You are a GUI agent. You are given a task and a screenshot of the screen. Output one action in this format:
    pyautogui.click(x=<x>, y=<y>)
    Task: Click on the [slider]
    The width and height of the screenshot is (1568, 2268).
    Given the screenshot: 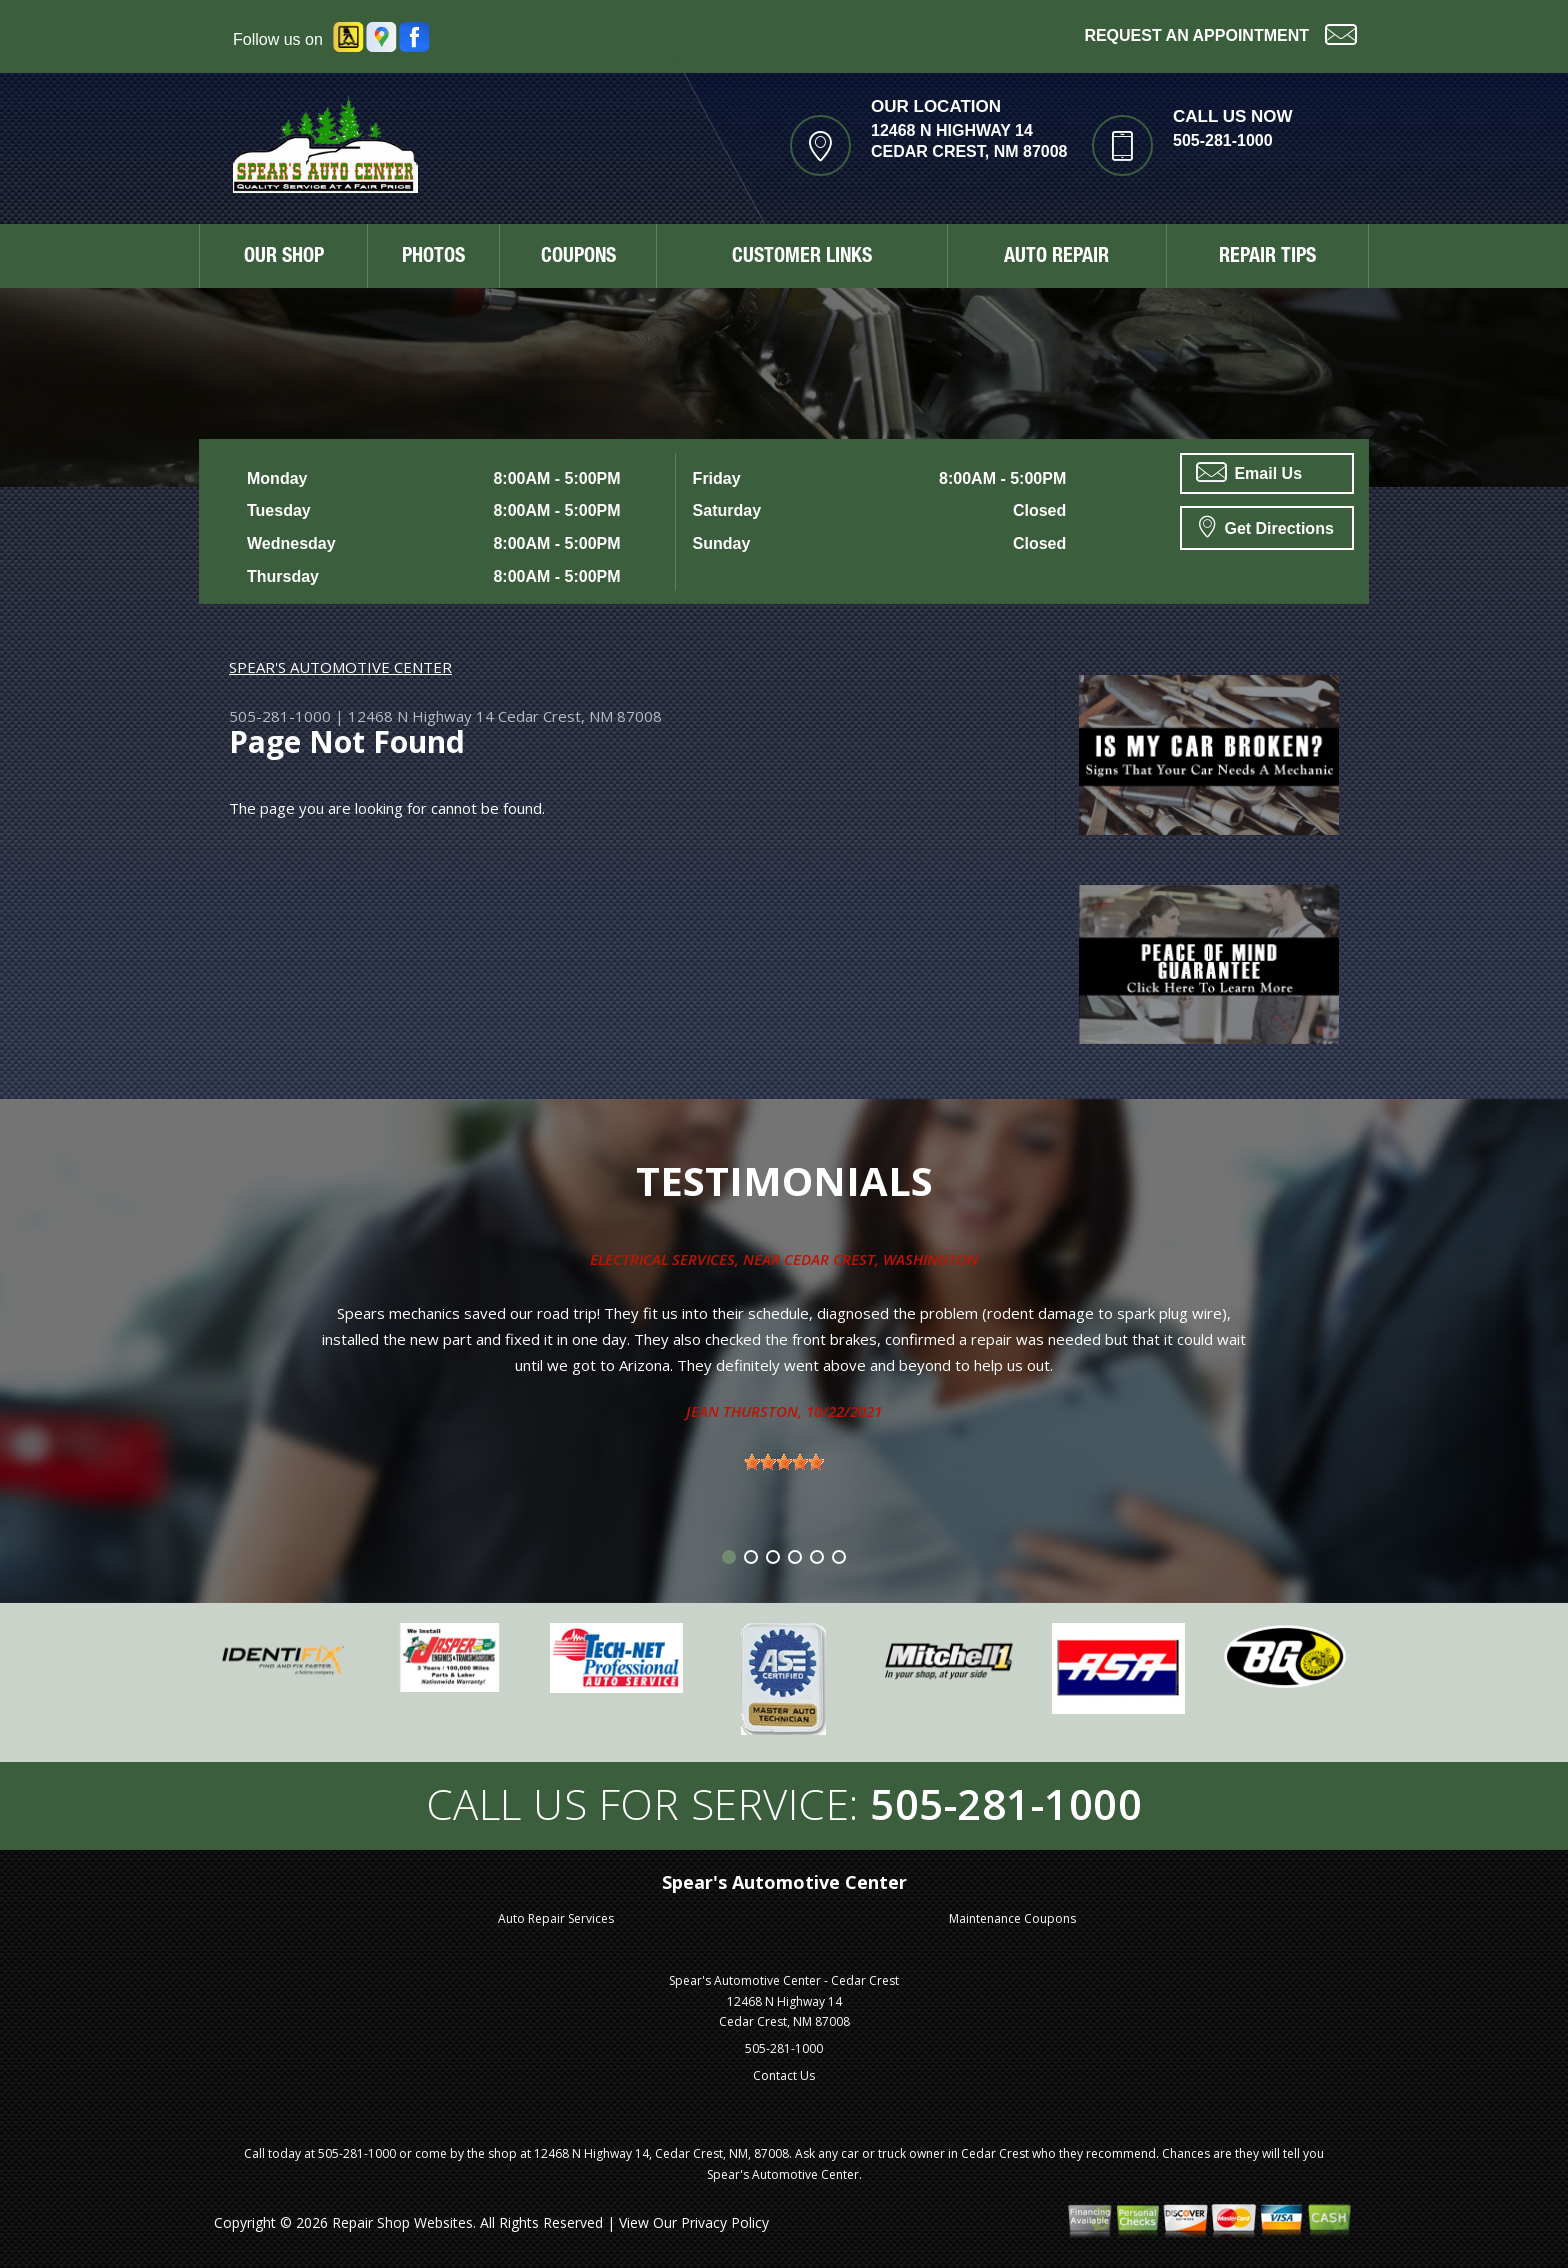 What is the action you would take?
    pyautogui.click(x=784, y=1462)
    